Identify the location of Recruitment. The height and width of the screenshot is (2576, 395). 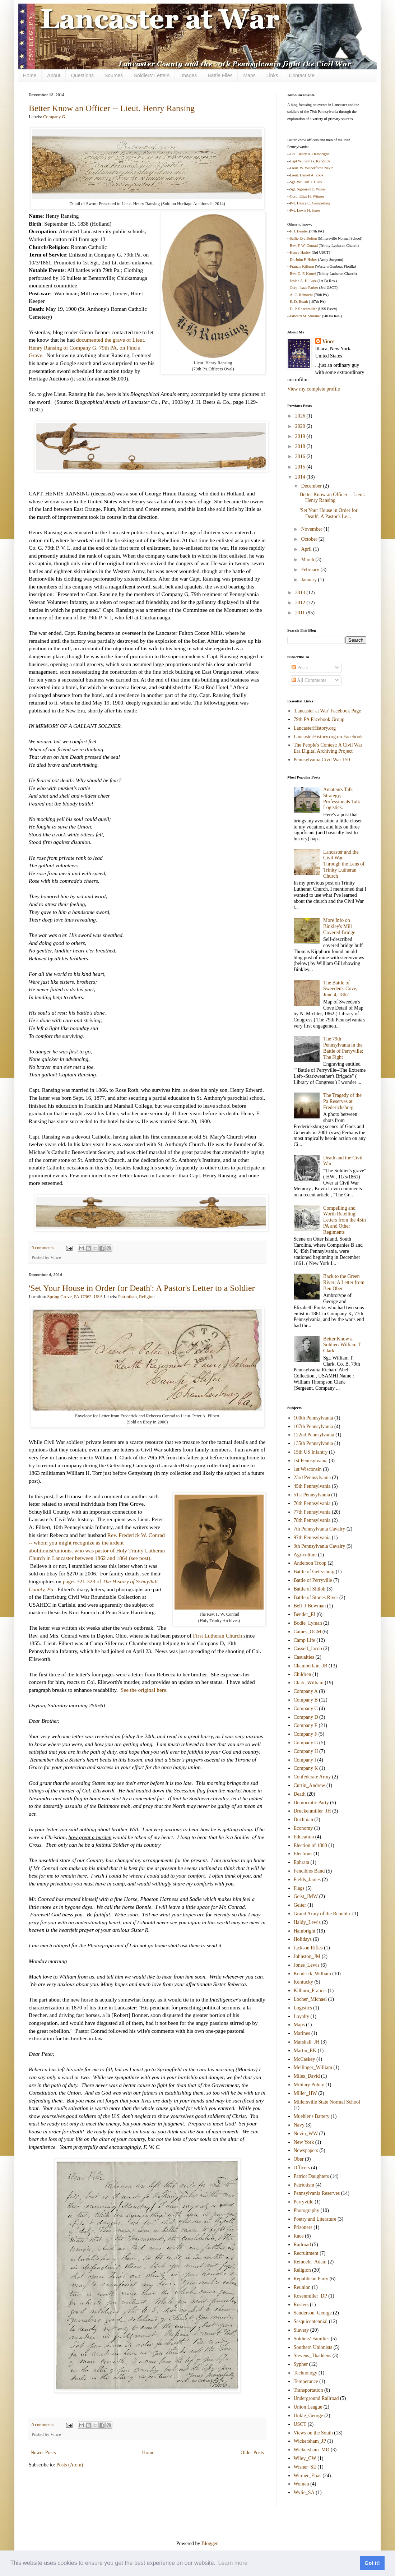
(306, 2253).